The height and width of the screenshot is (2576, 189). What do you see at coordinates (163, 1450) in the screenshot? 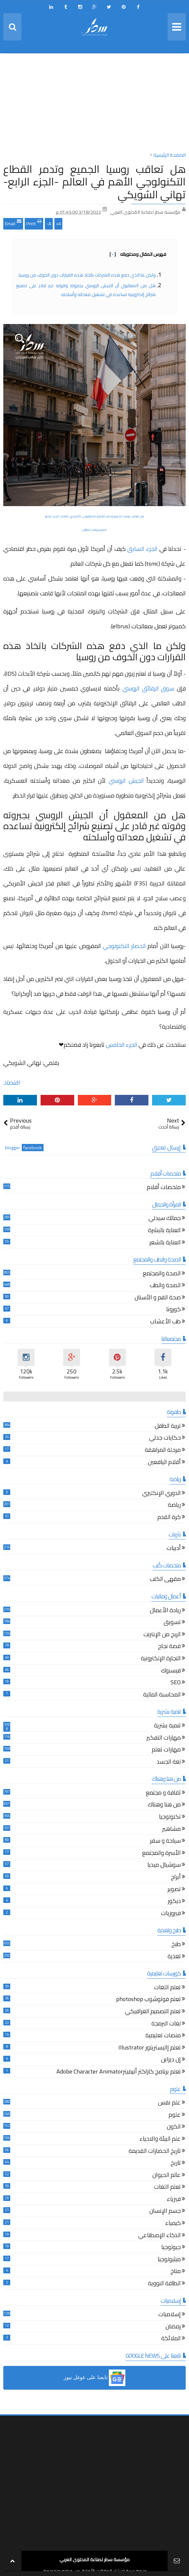
I see `مرحلة المراهقة` at bounding box center [163, 1450].